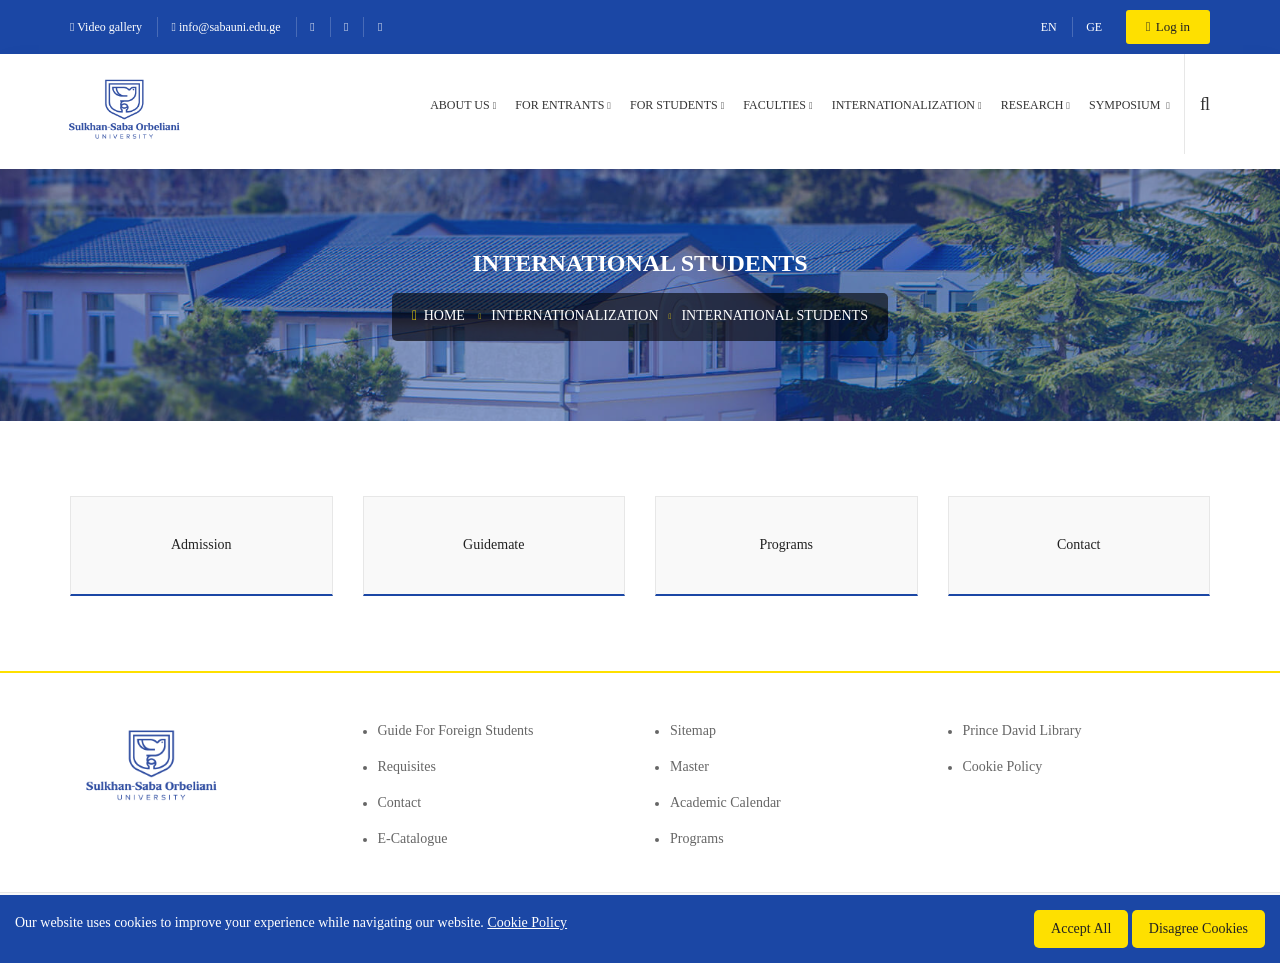  I want to click on Disagree Cookies, so click(1198, 928).